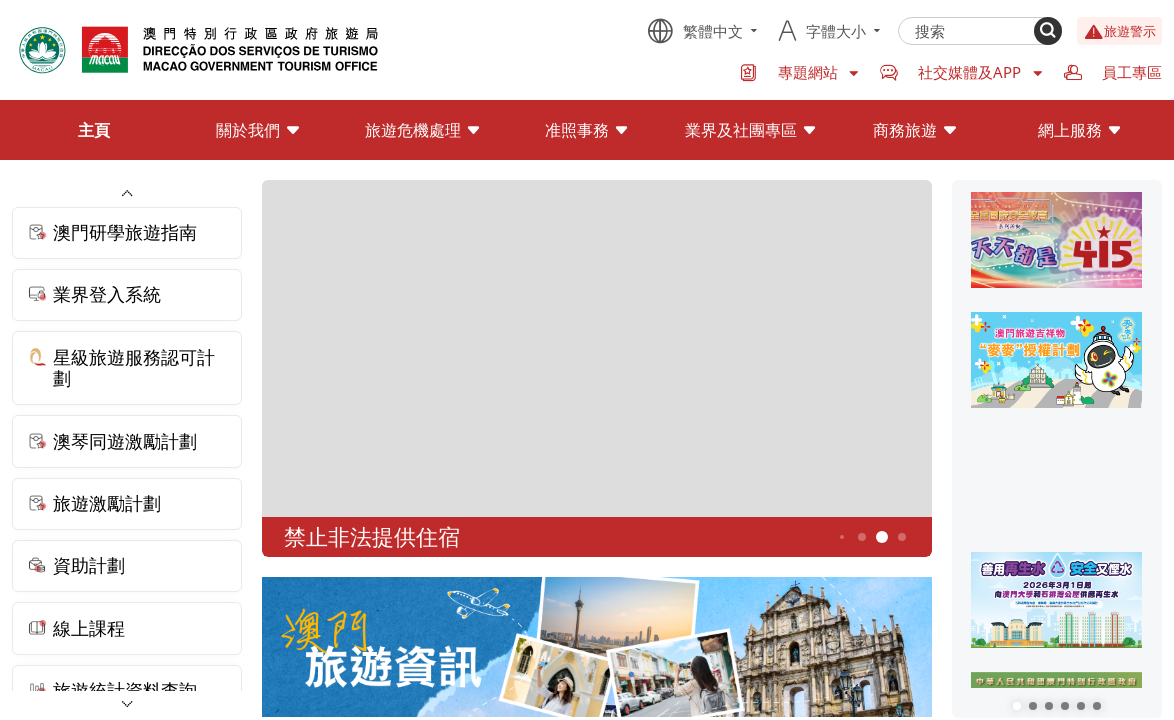 Image resolution: width=1174 pixels, height=720 pixels. What do you see at coordinates (1048, 31) in the screenshot?
I see `[Search]` at bounding box center [1048, 31].